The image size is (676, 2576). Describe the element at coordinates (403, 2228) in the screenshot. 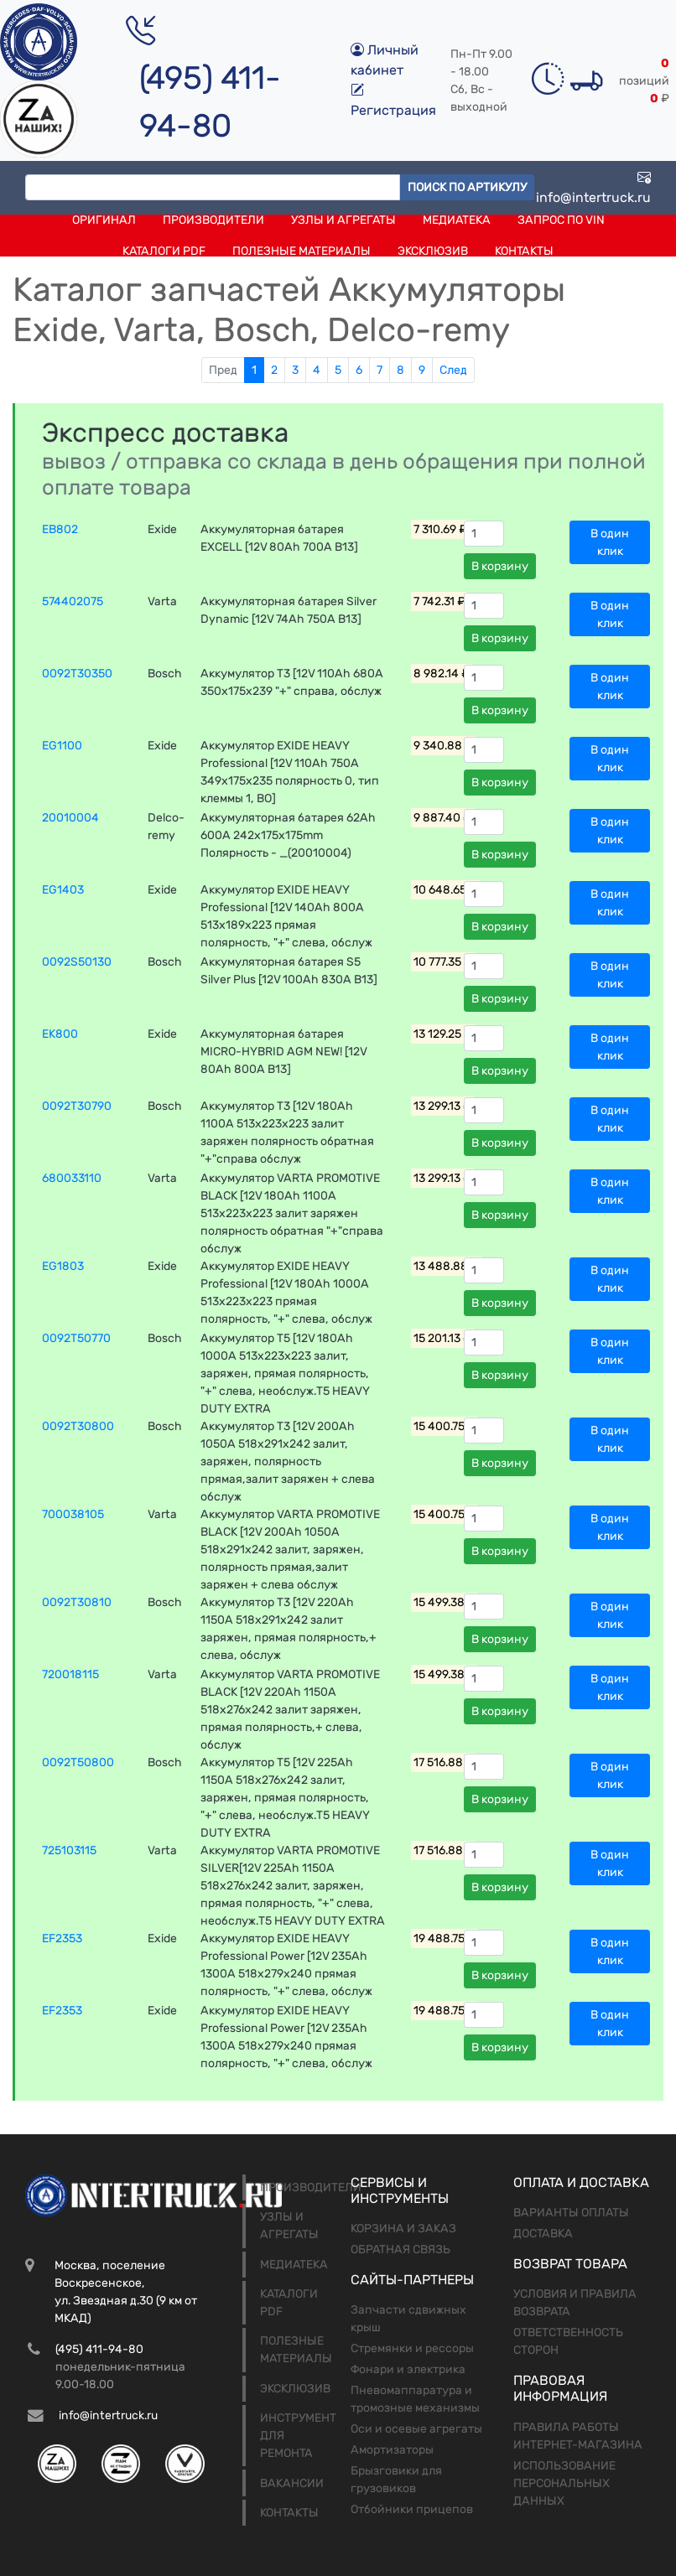

I see `Корзина и заказ` at that location.